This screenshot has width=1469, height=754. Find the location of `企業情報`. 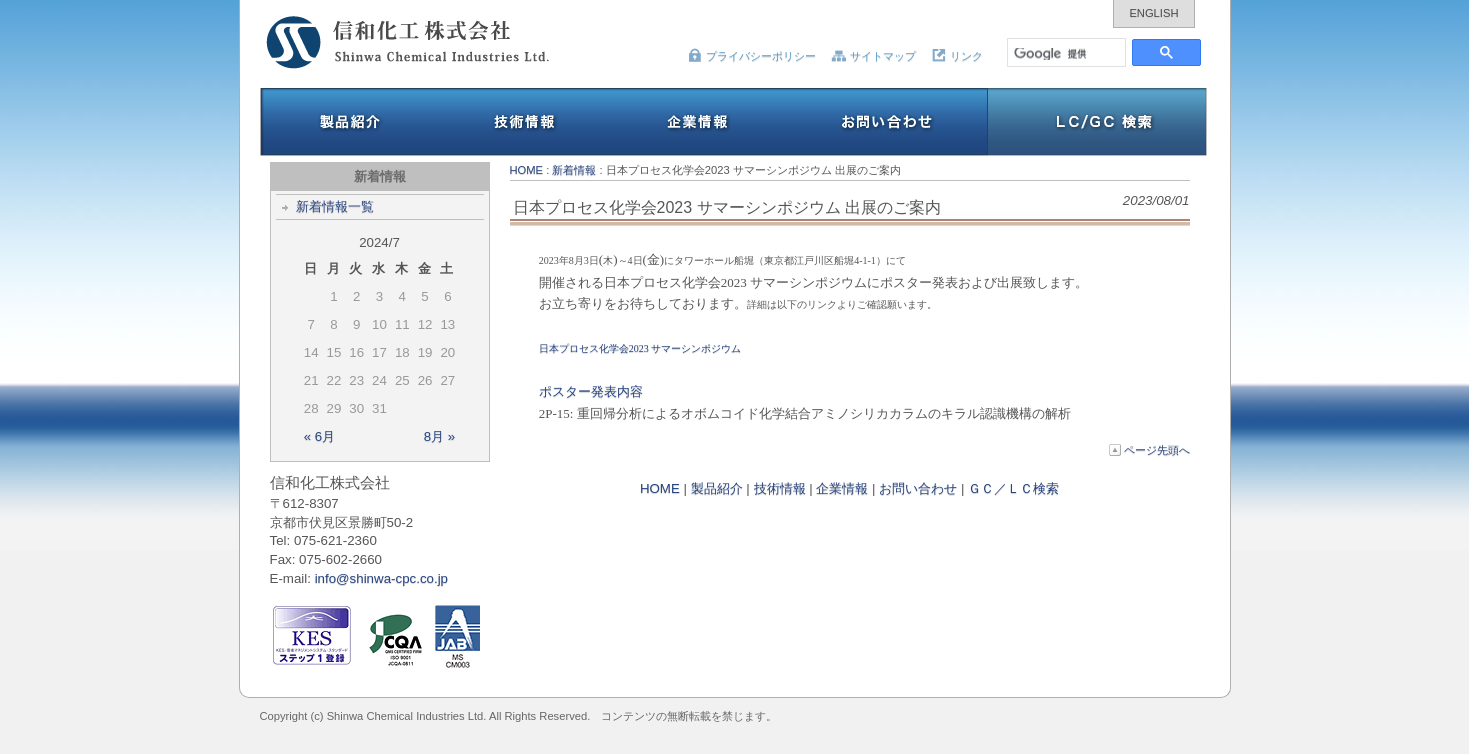

企業情報 is located at coordinates (842, 488).